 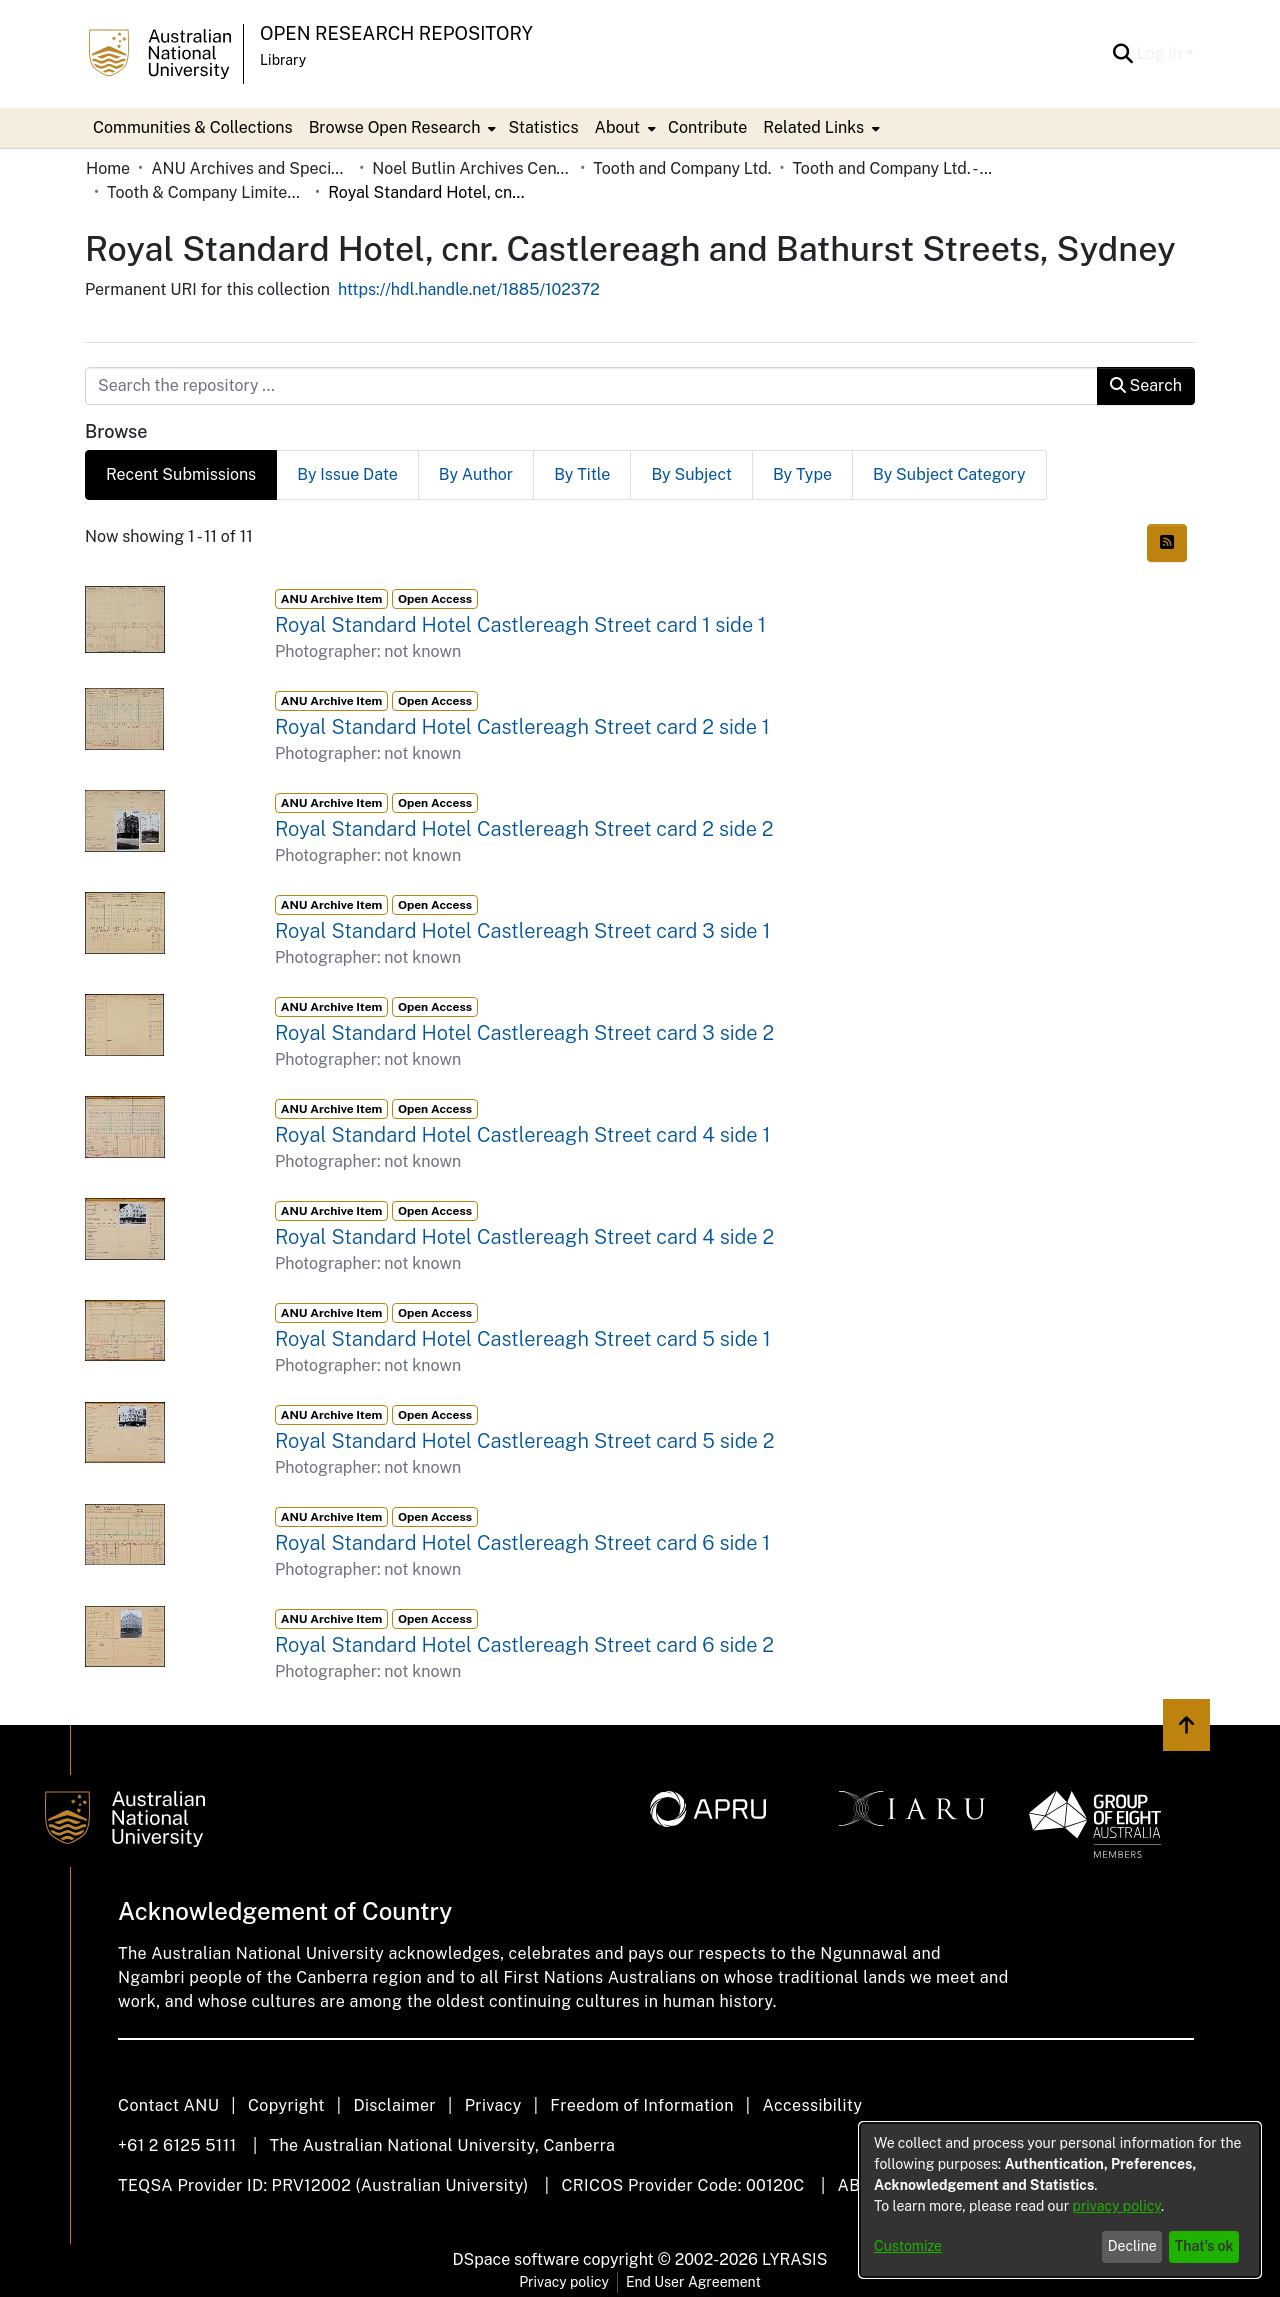 What do you see at coordinates (812, 2105) in the screenshot?
I see `Accessibility` at bounding box center [812, 2105].